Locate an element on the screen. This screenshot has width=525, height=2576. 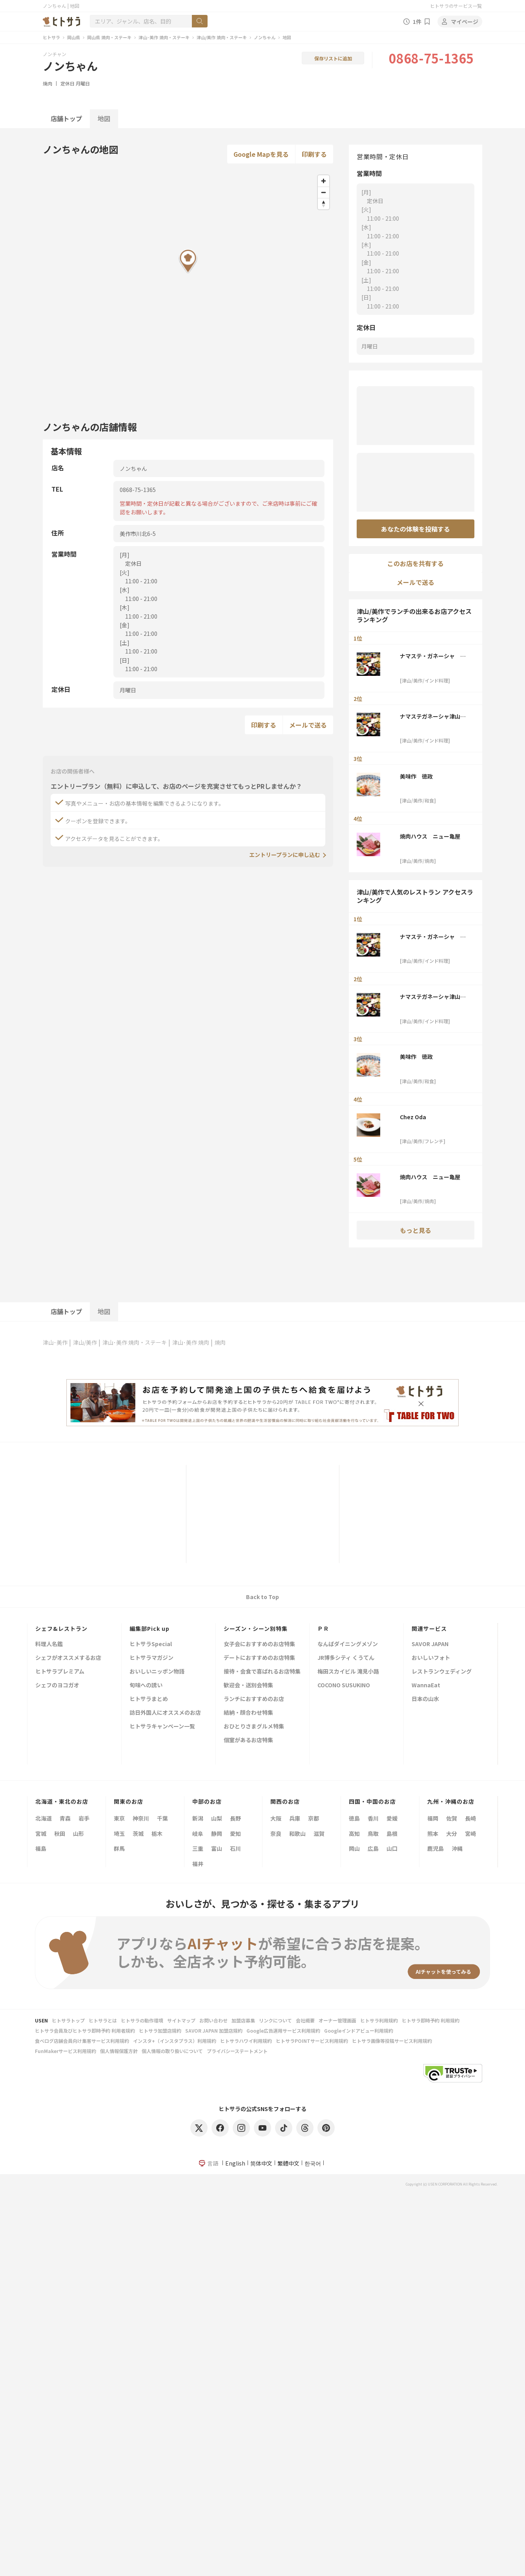
岡山 is located at coordinates (354, 1848).